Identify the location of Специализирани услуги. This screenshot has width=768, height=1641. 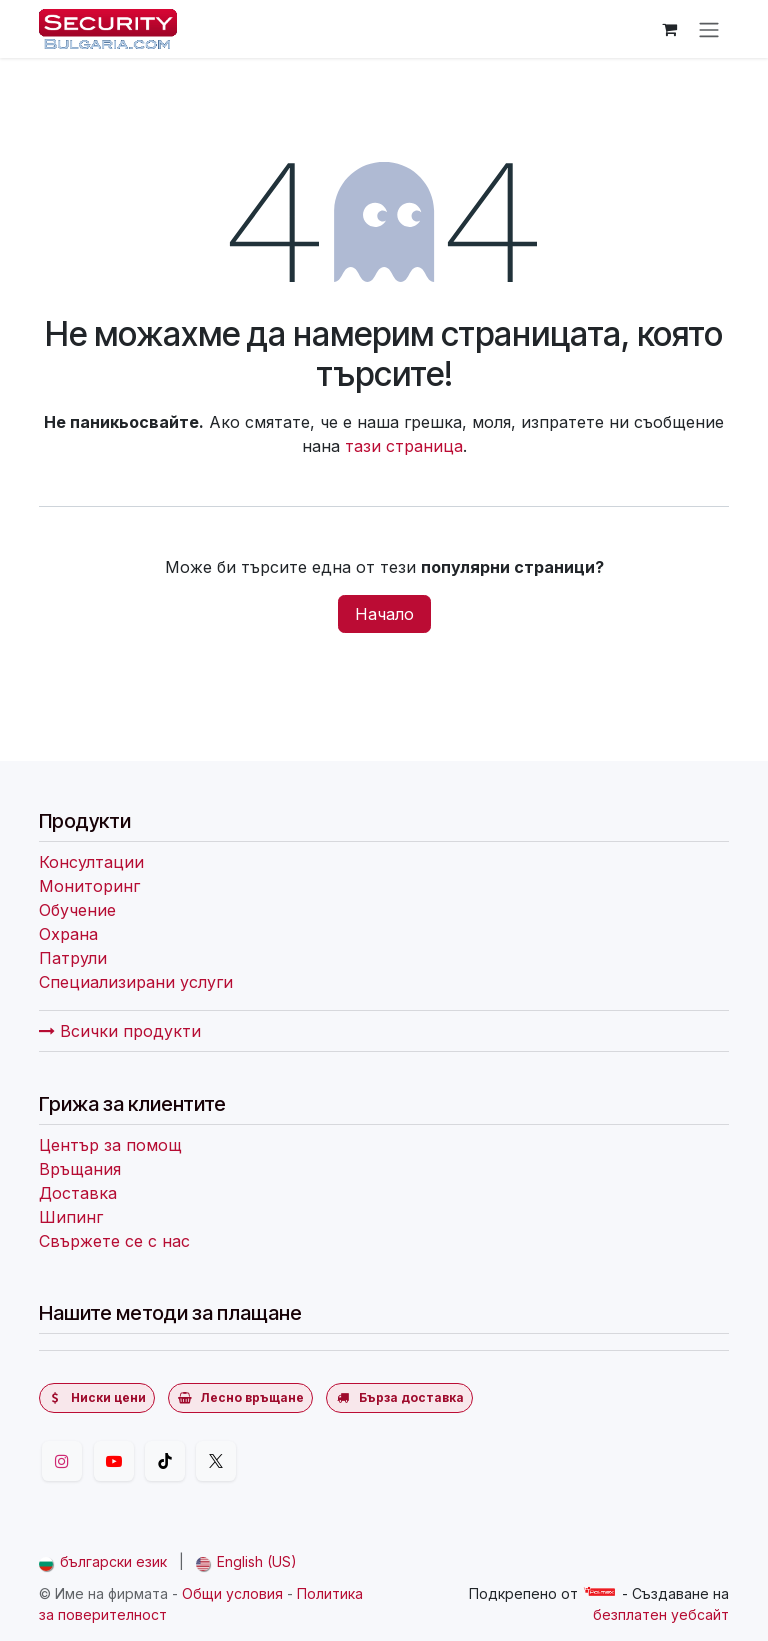
(136, 982).